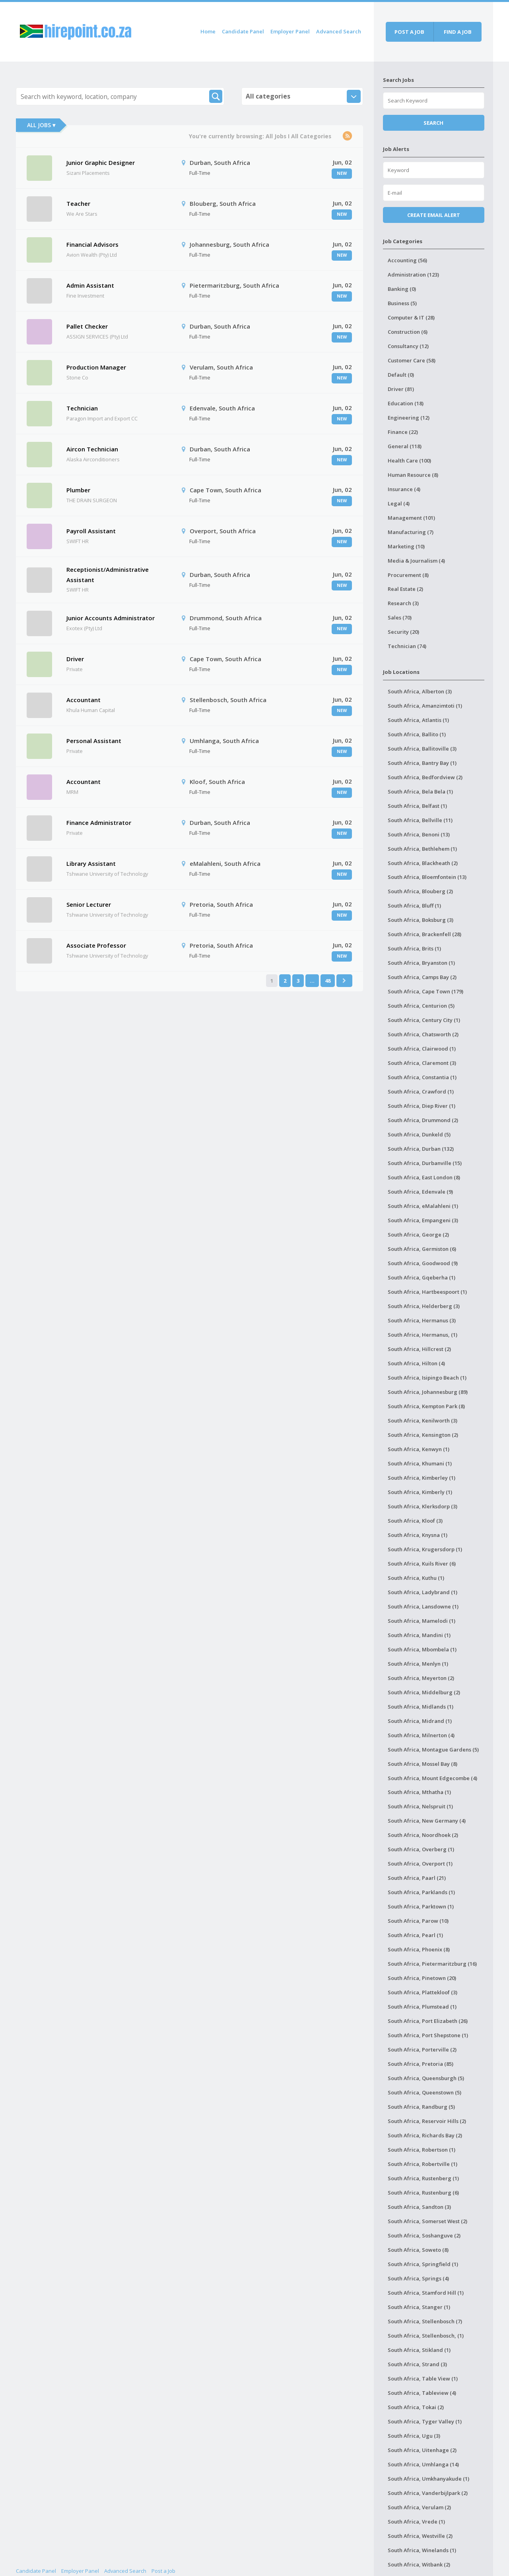 The image size is (509, 2576). Describe the element at coordinates (405, 588) in the screenshot. I see `Real Estate (2)` at that location.